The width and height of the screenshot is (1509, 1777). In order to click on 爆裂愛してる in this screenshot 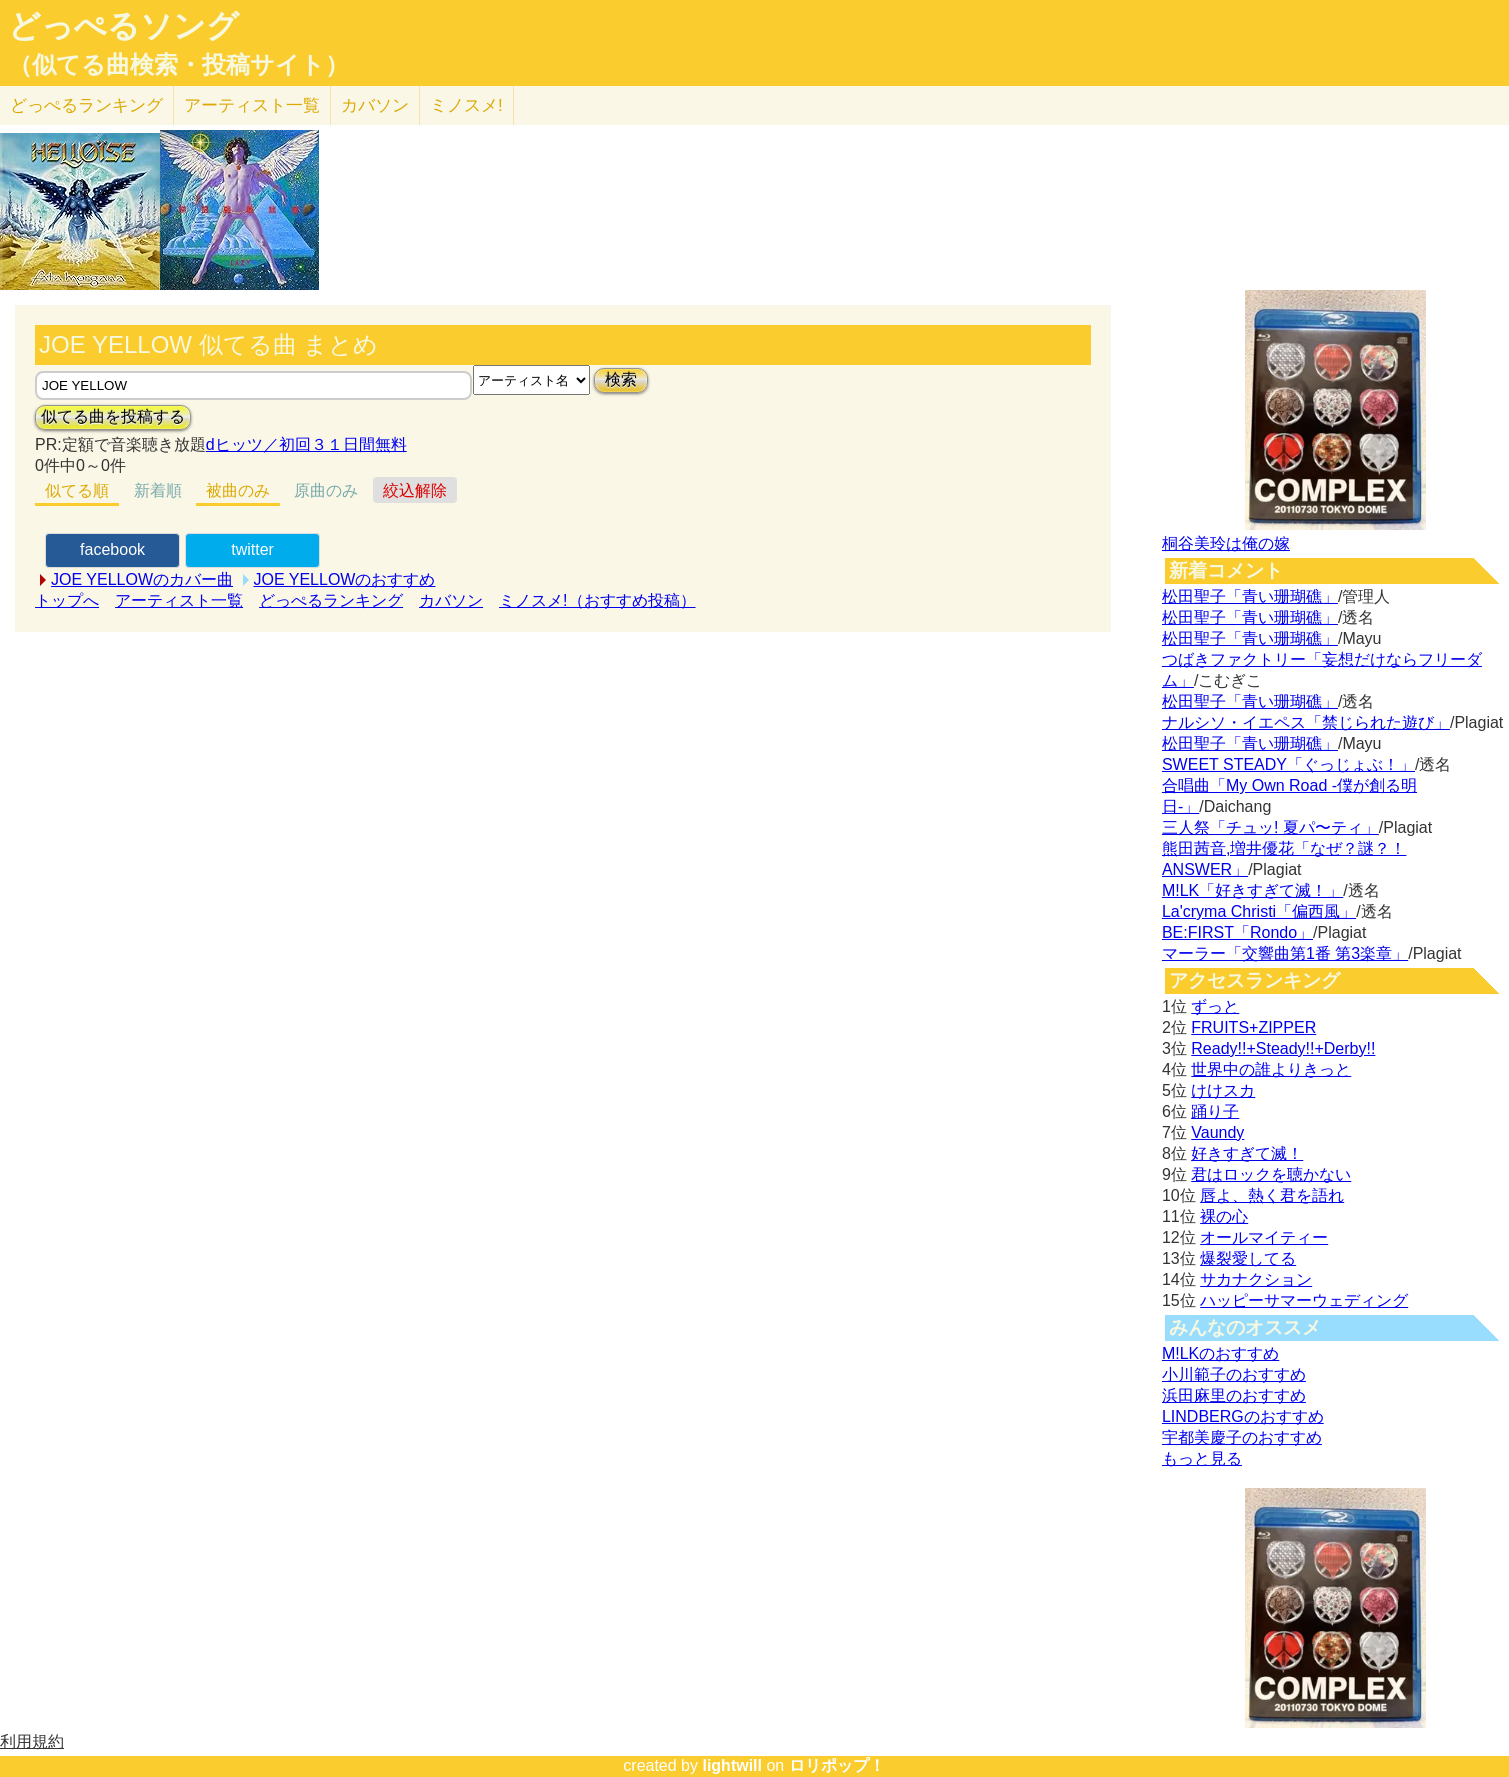, I will do `click(1248, 1258)`.